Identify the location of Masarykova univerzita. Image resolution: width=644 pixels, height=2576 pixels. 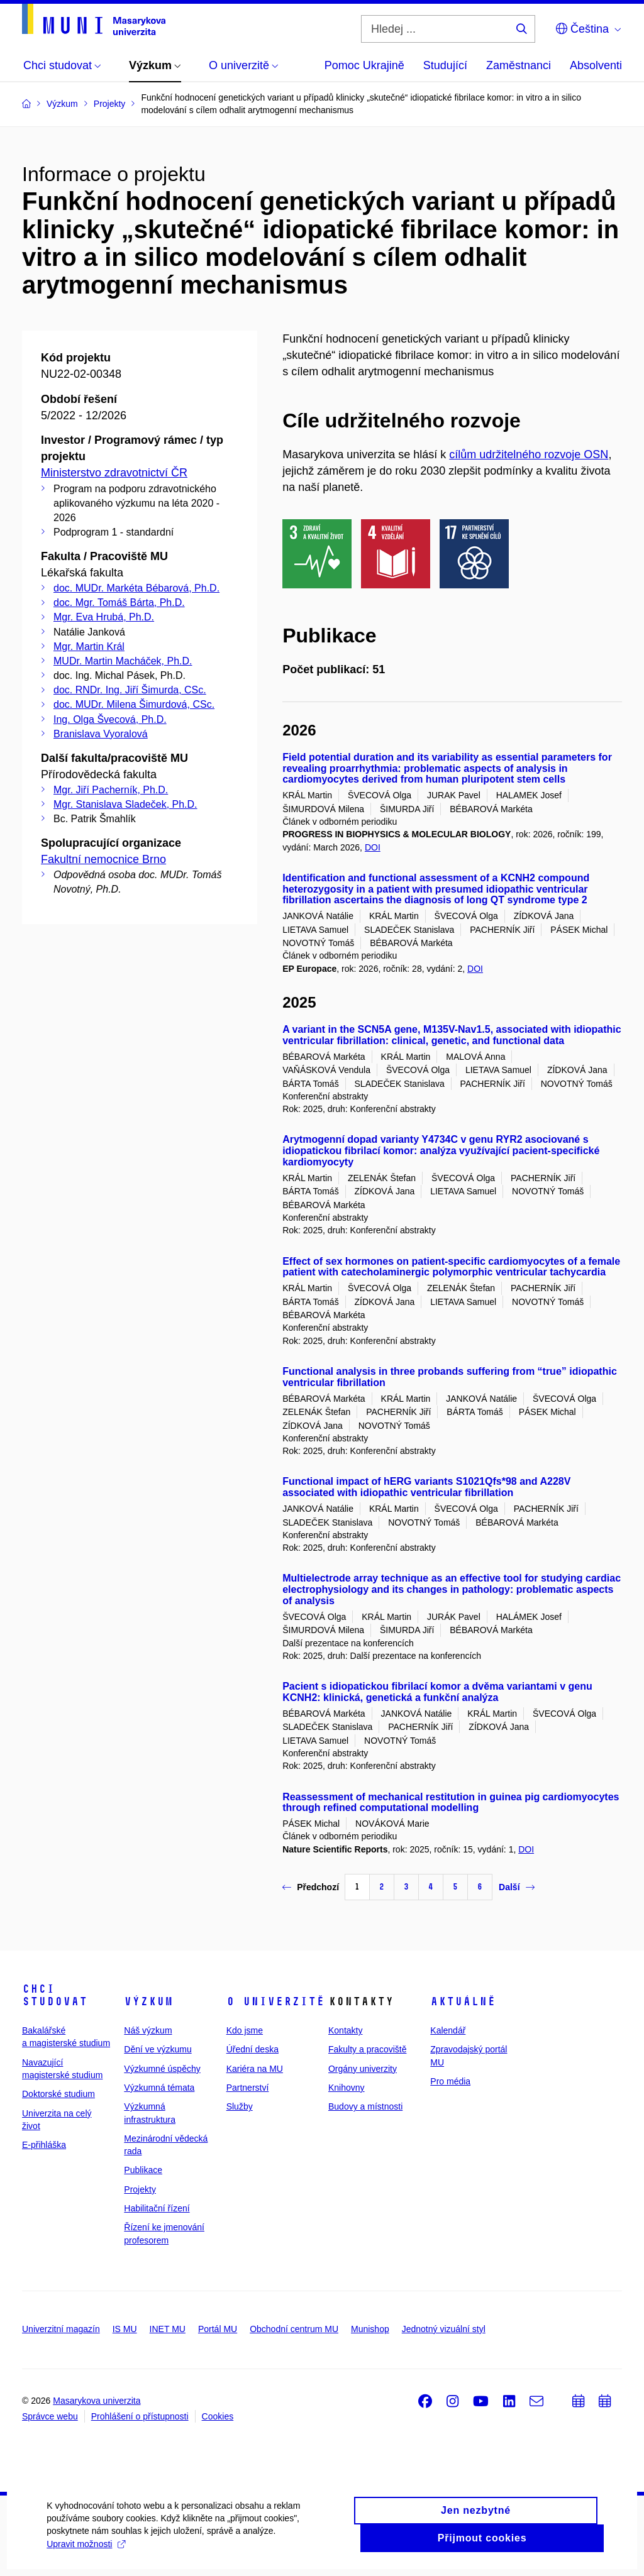
(96, 2401).